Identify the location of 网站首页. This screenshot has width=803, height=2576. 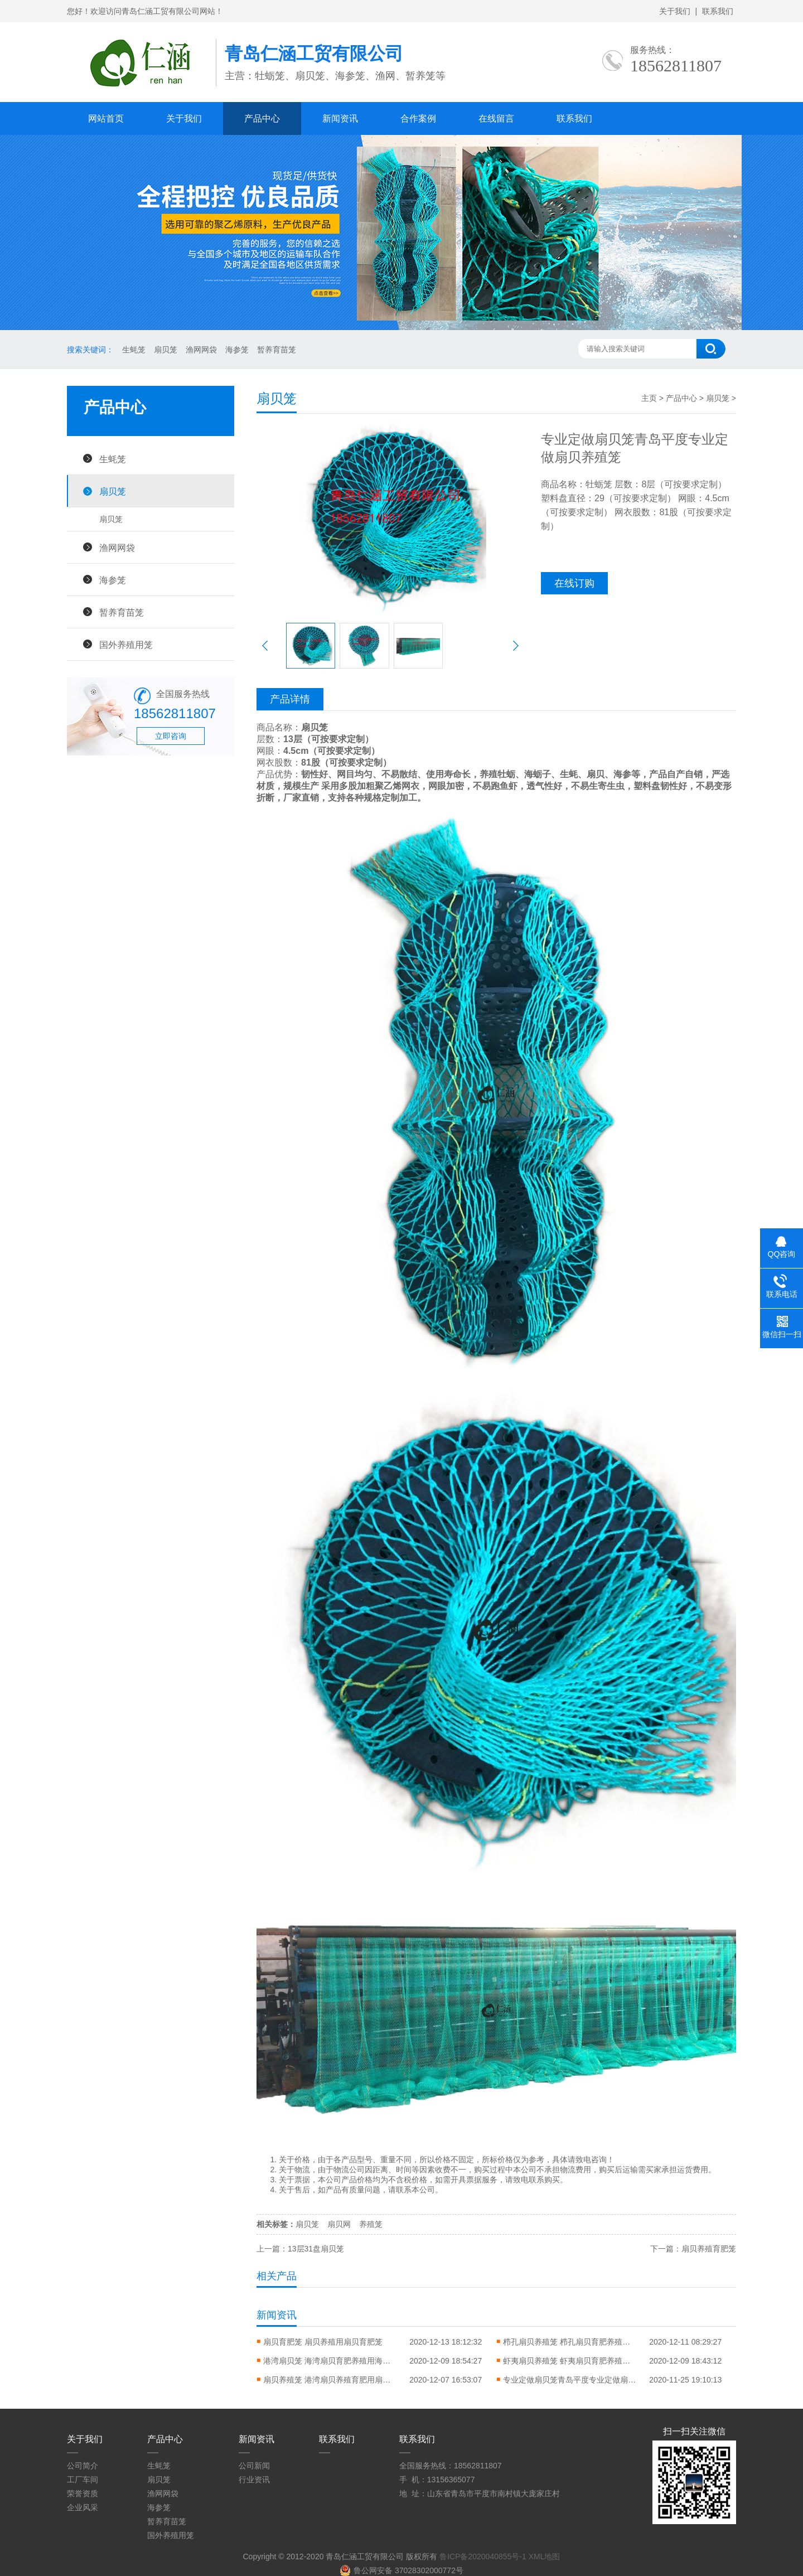
(106, 118).